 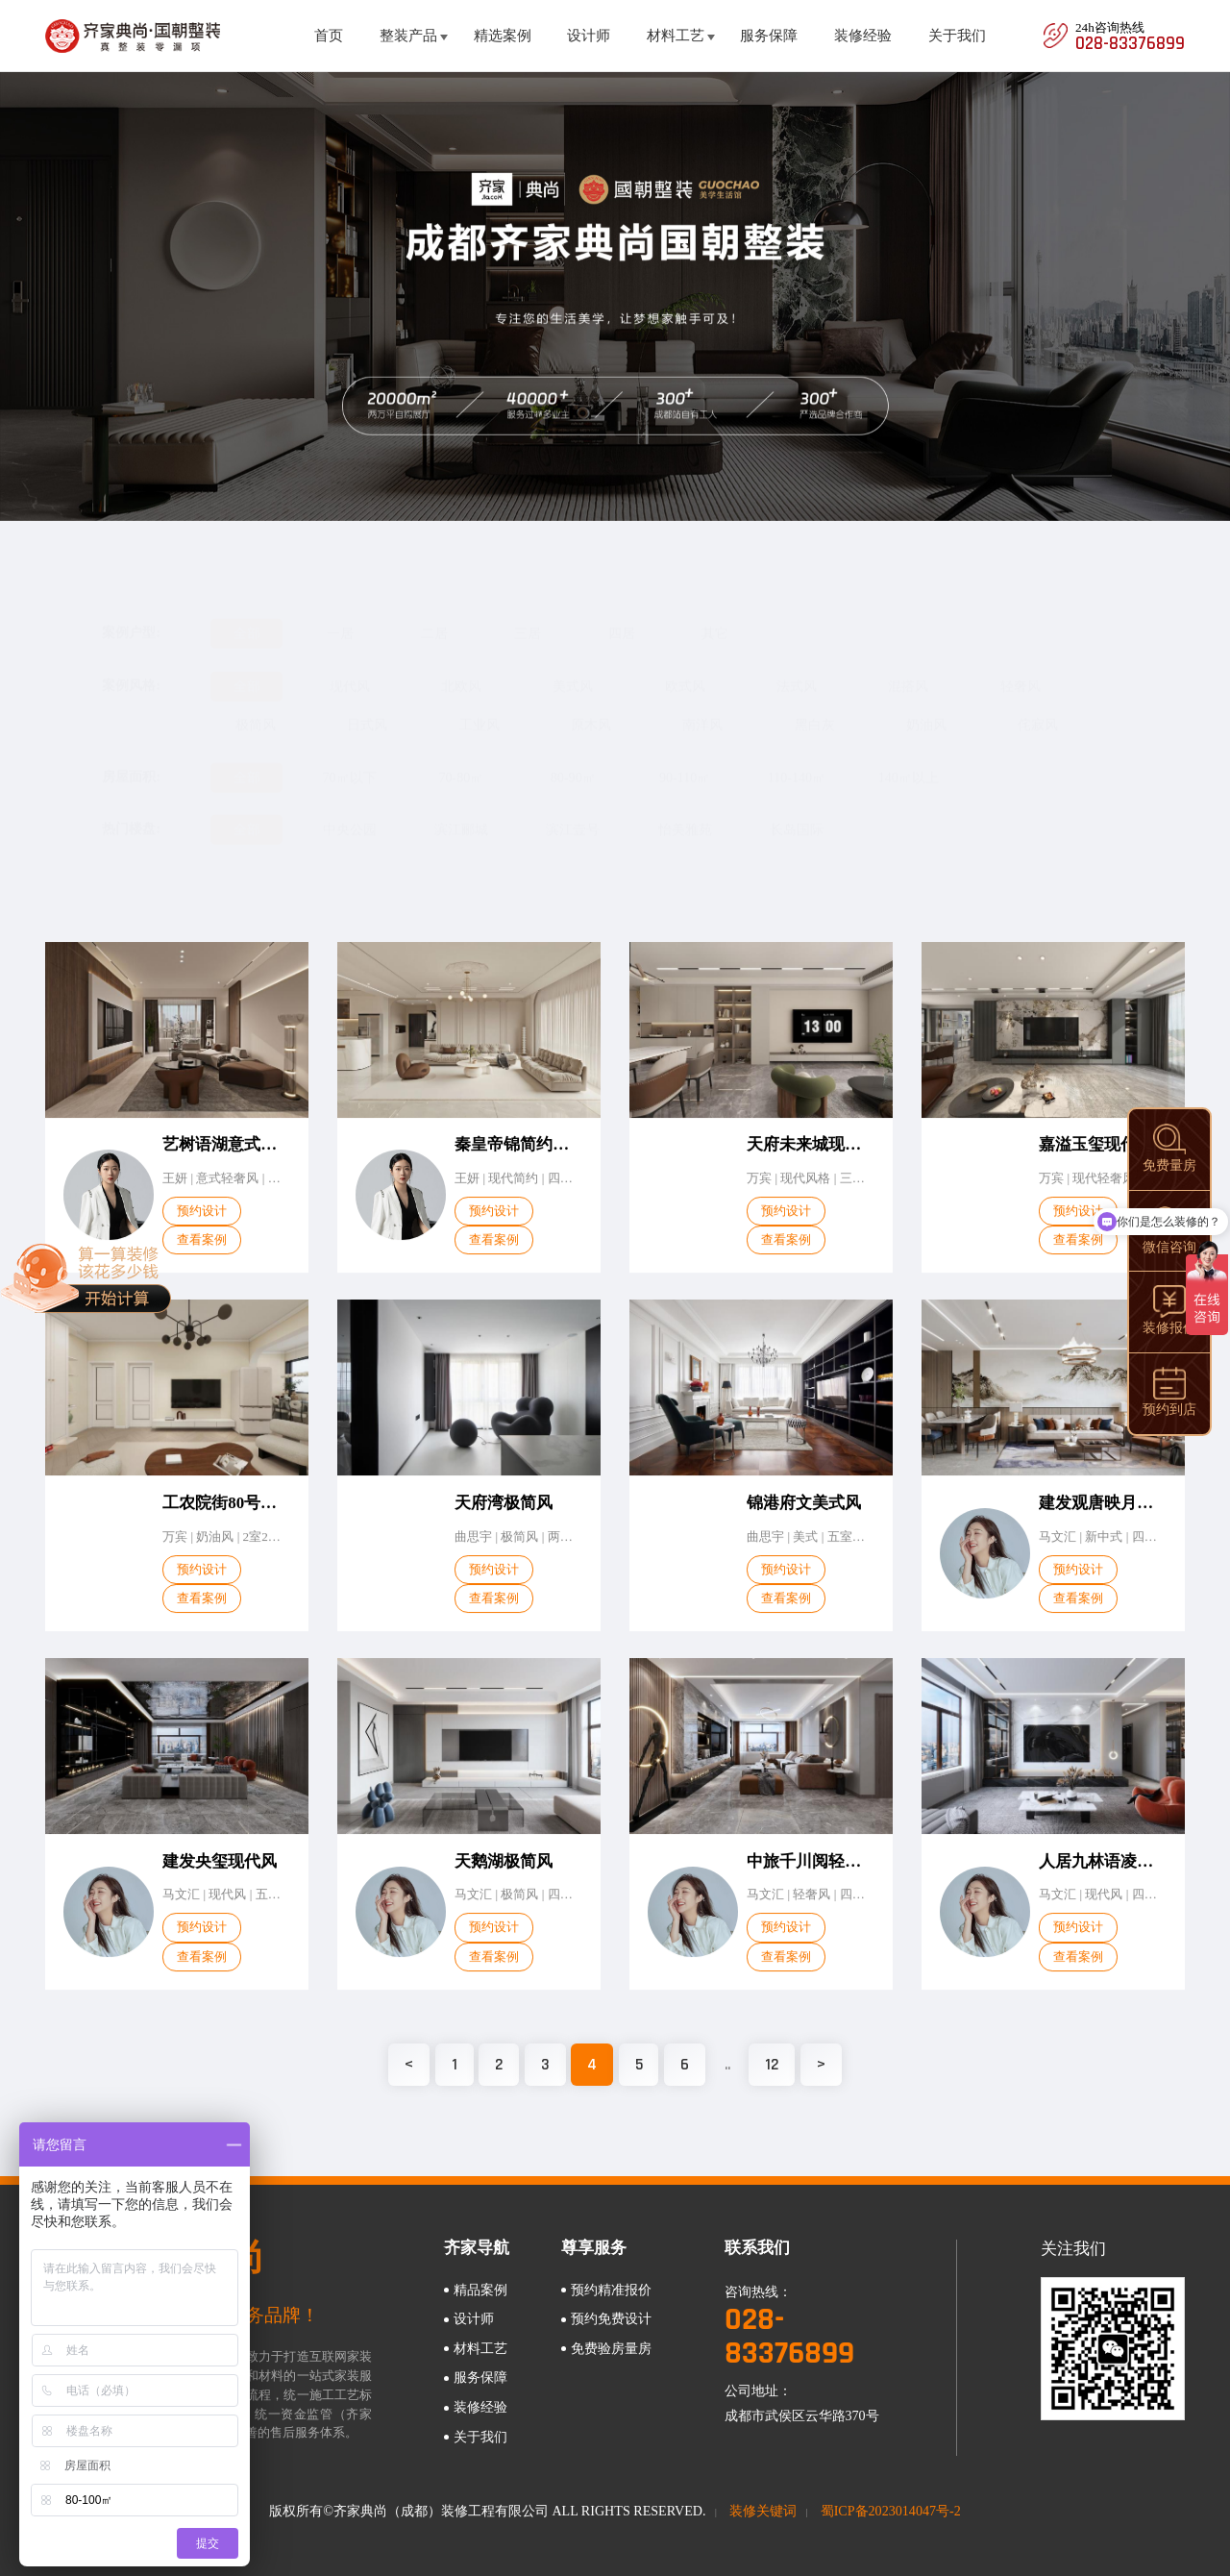 I want to click on 12, so click(x=771, y=2063).